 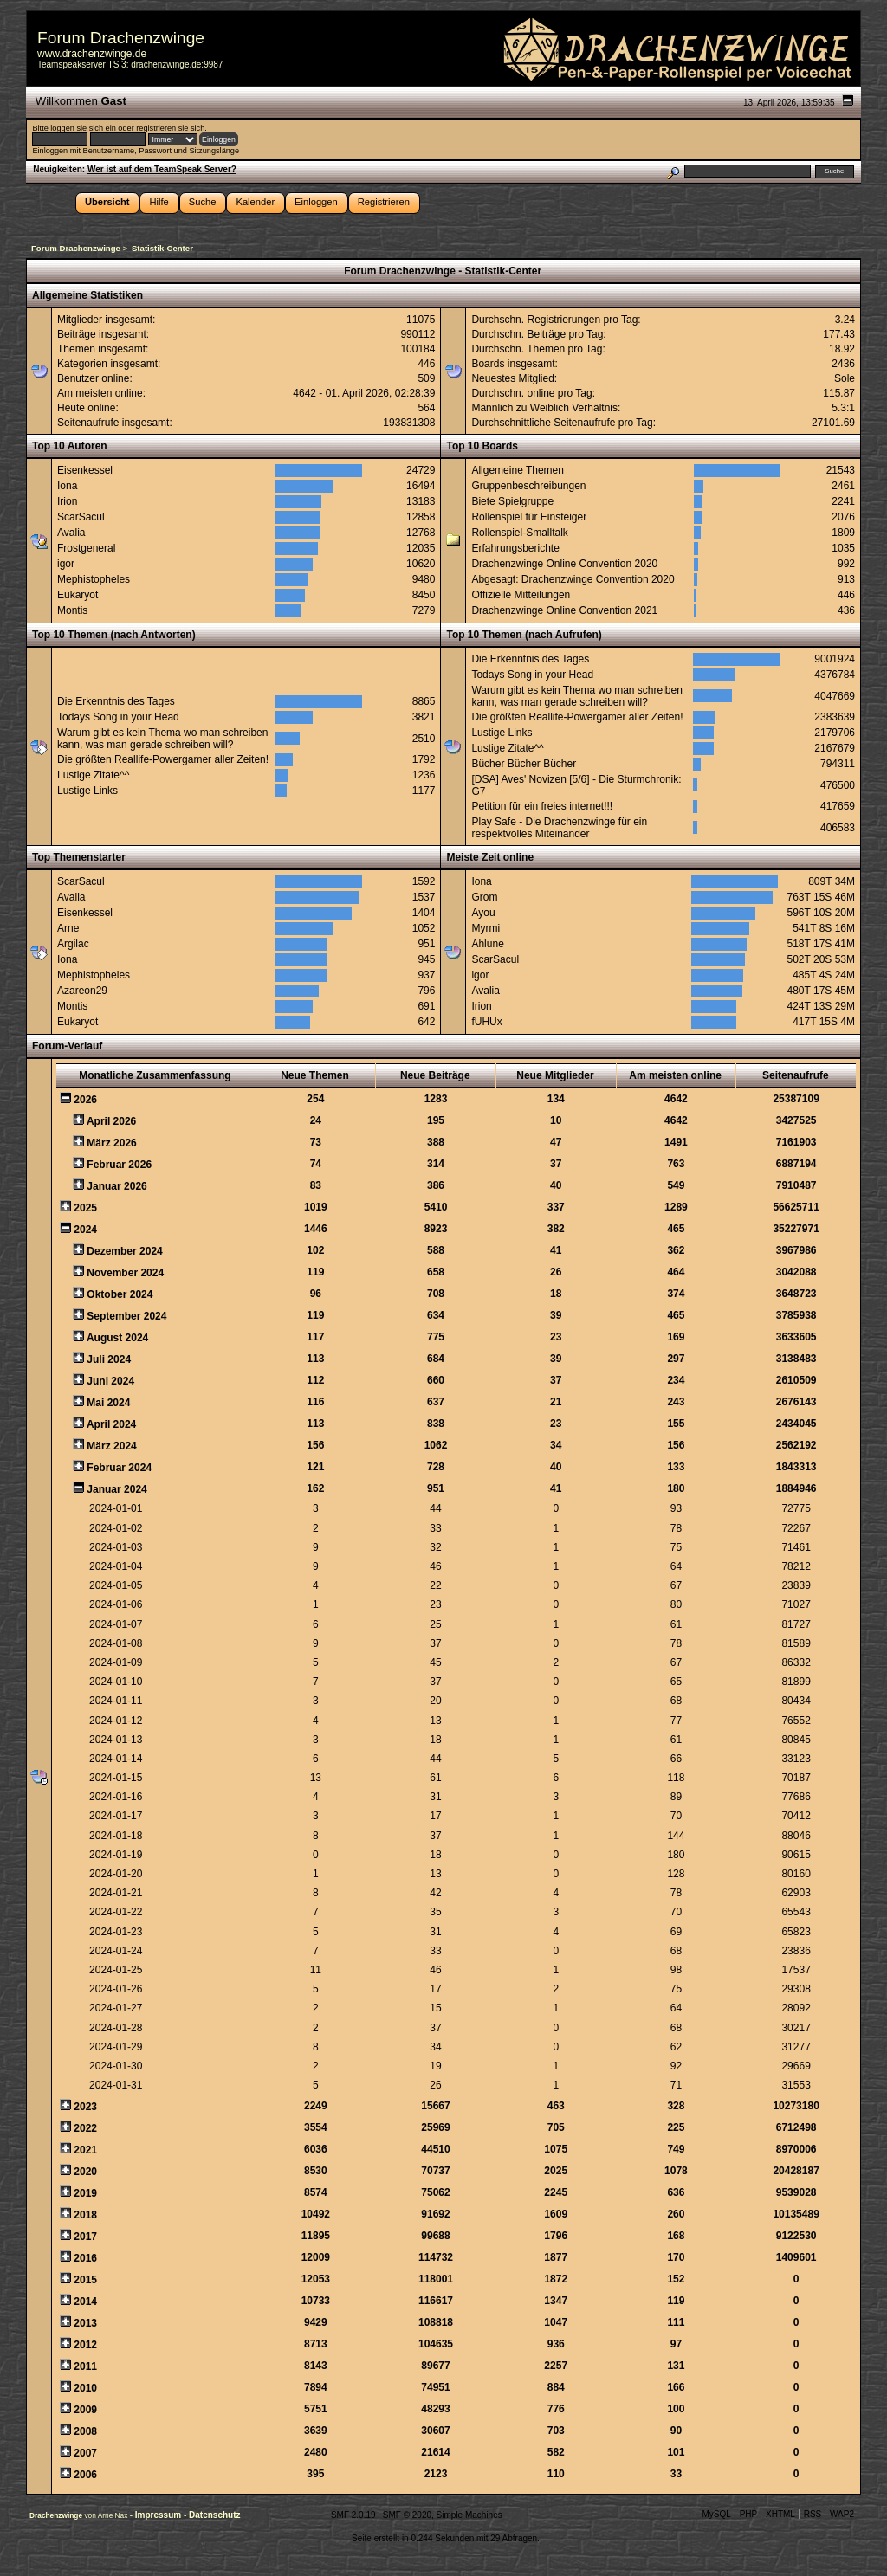 I want to click on Erfahrungsberichte, so click(x=515, y=548).